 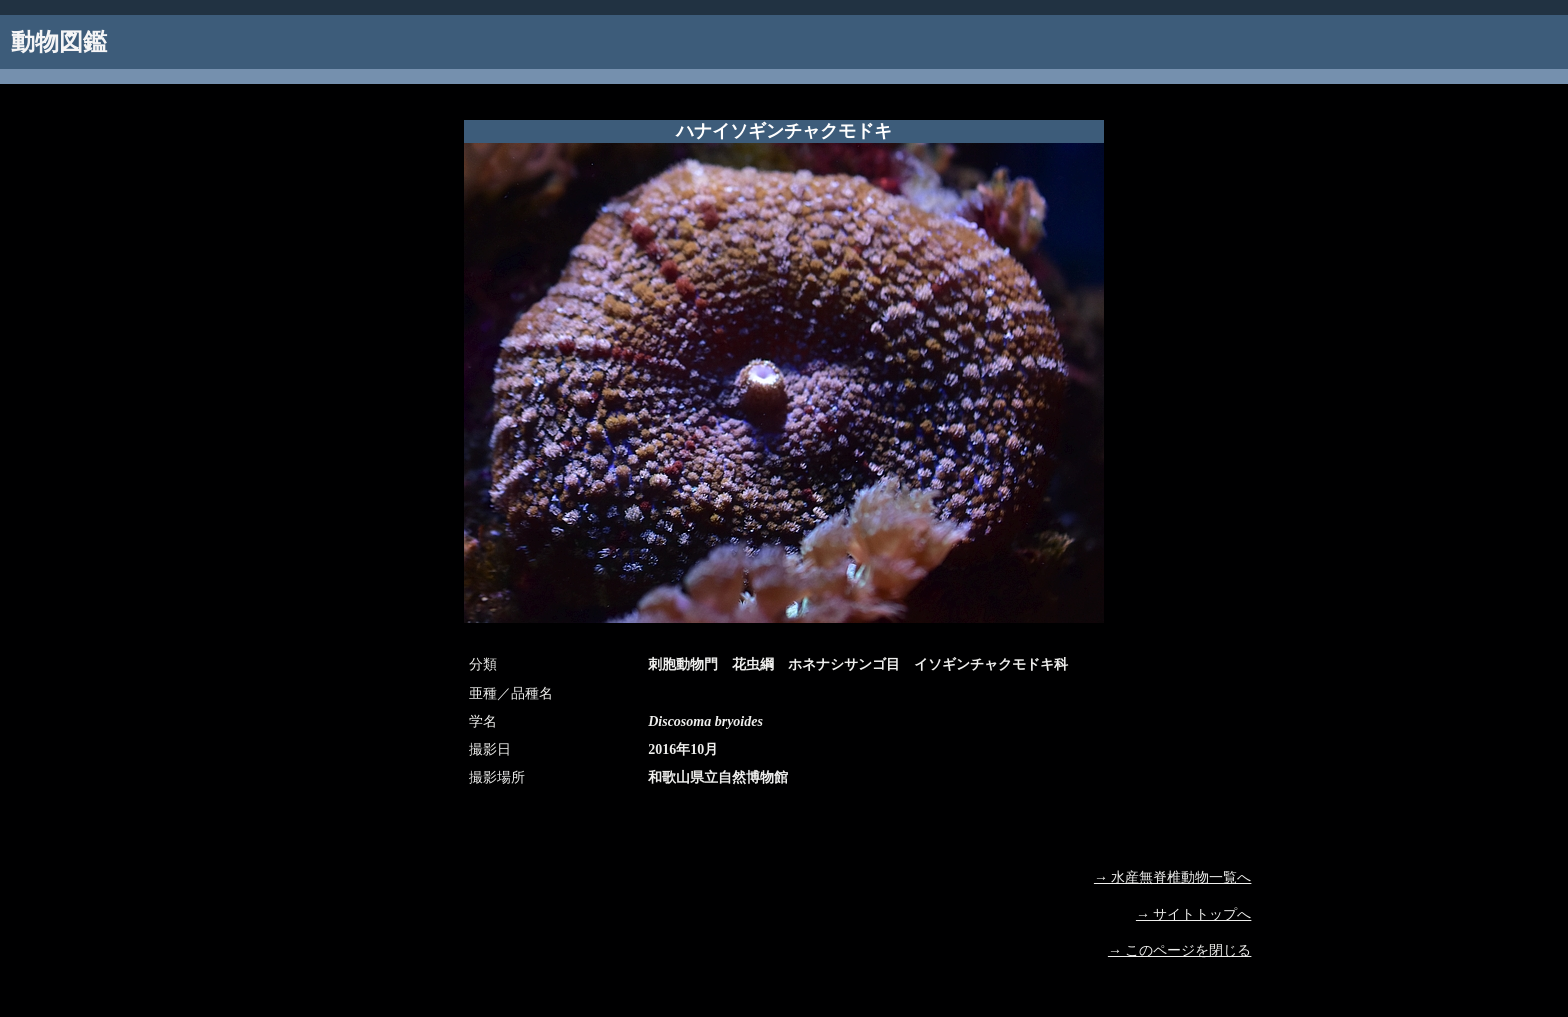 What do you see at coordinates (1173, 877) in the screenshot?
I see `→ 水産無脊椎動物一覧へ` at bounding box center [1173, 877].